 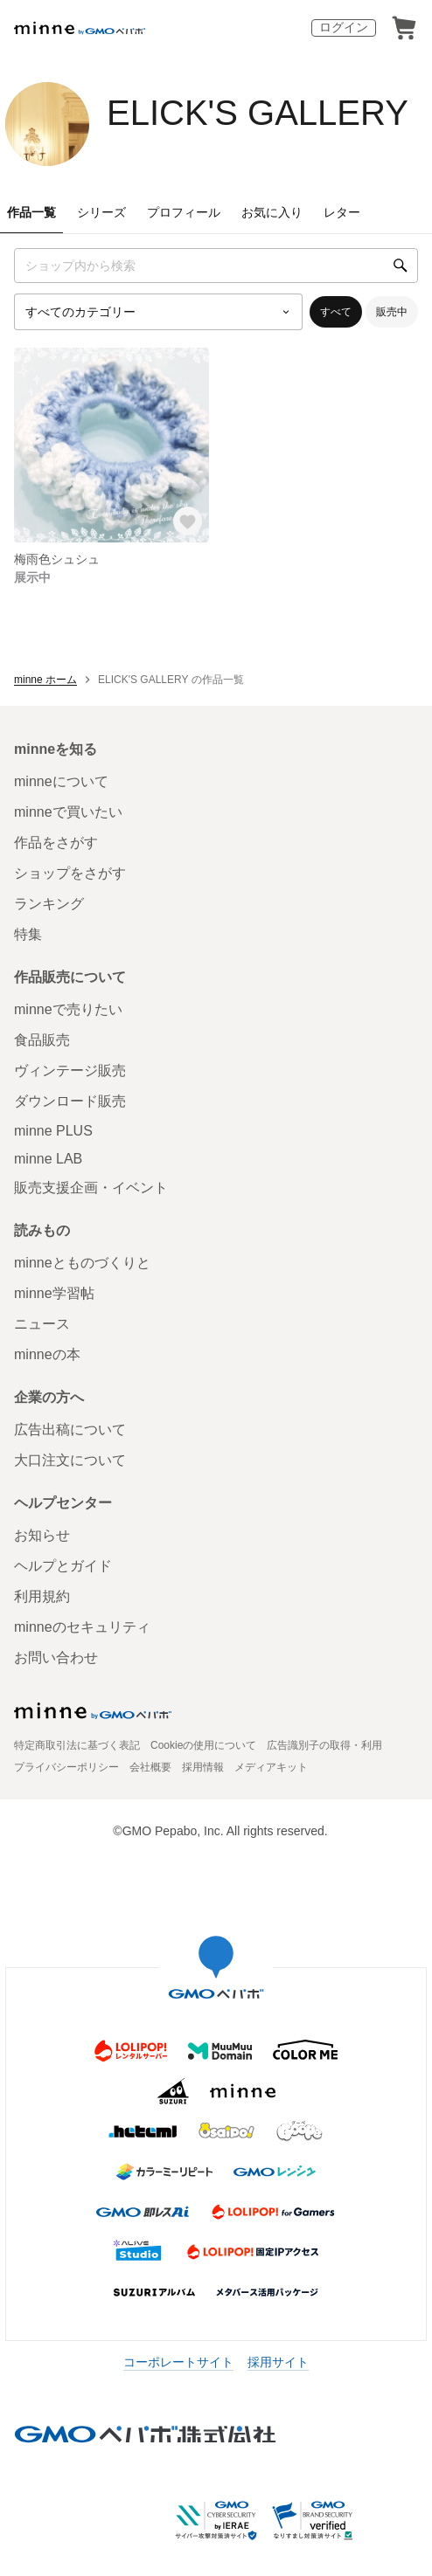 What do you see at coordinates (70, 1101) in the screenshot?
I see `ダウンロード販売` at bounding box center [70, 1101].